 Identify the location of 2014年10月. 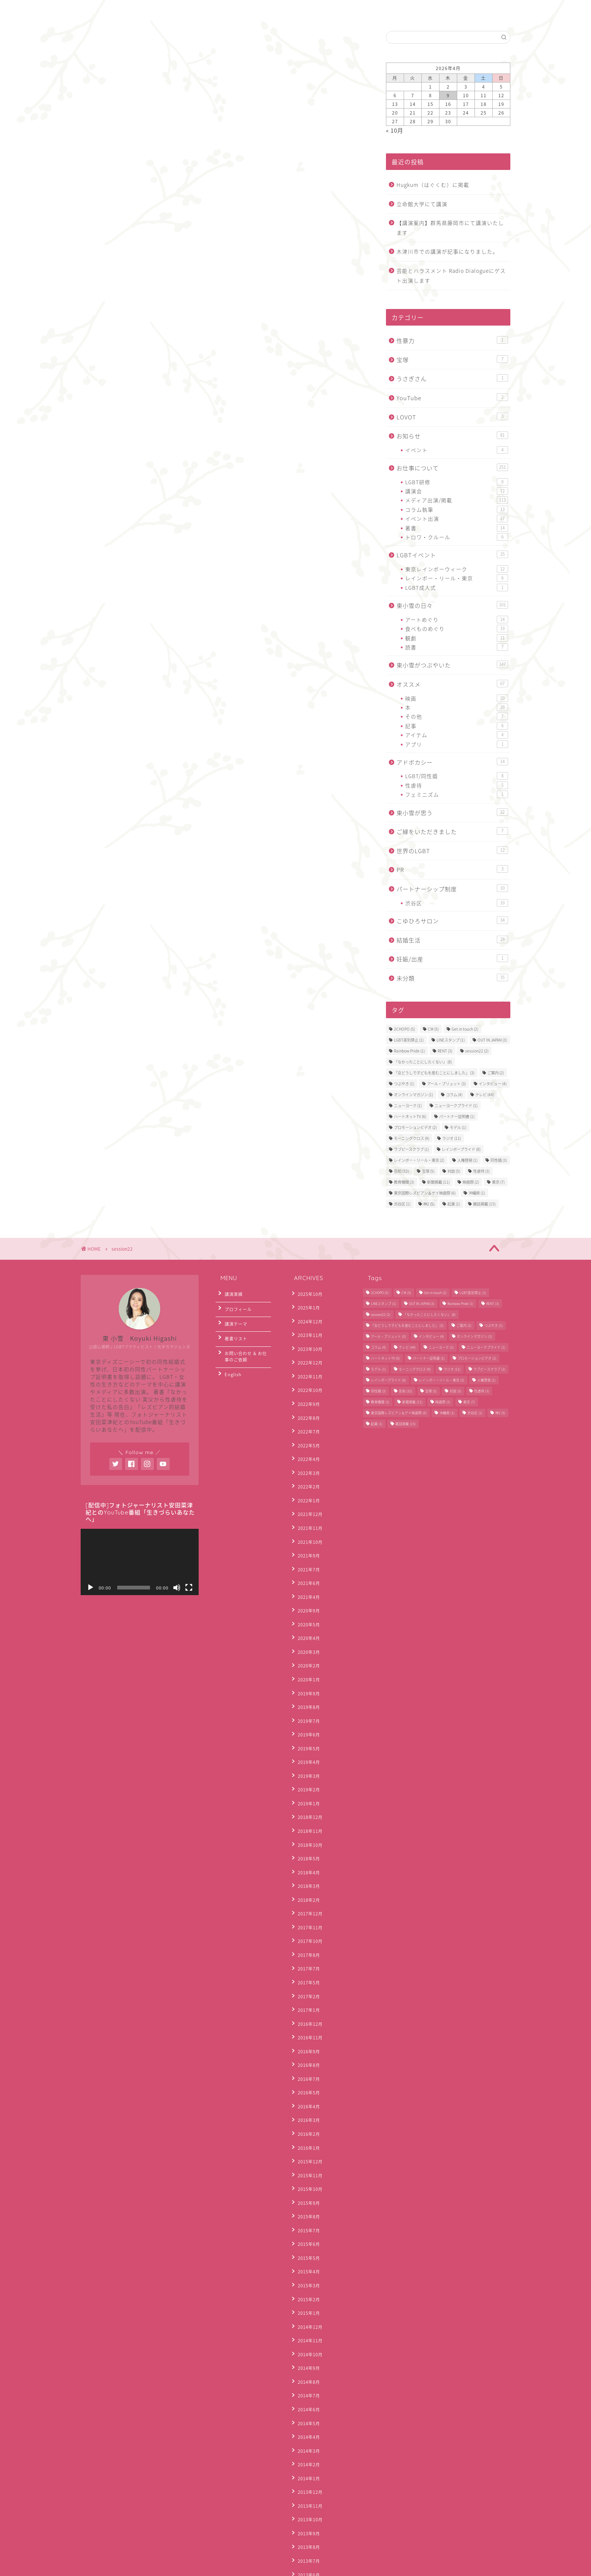
(307, 2186).